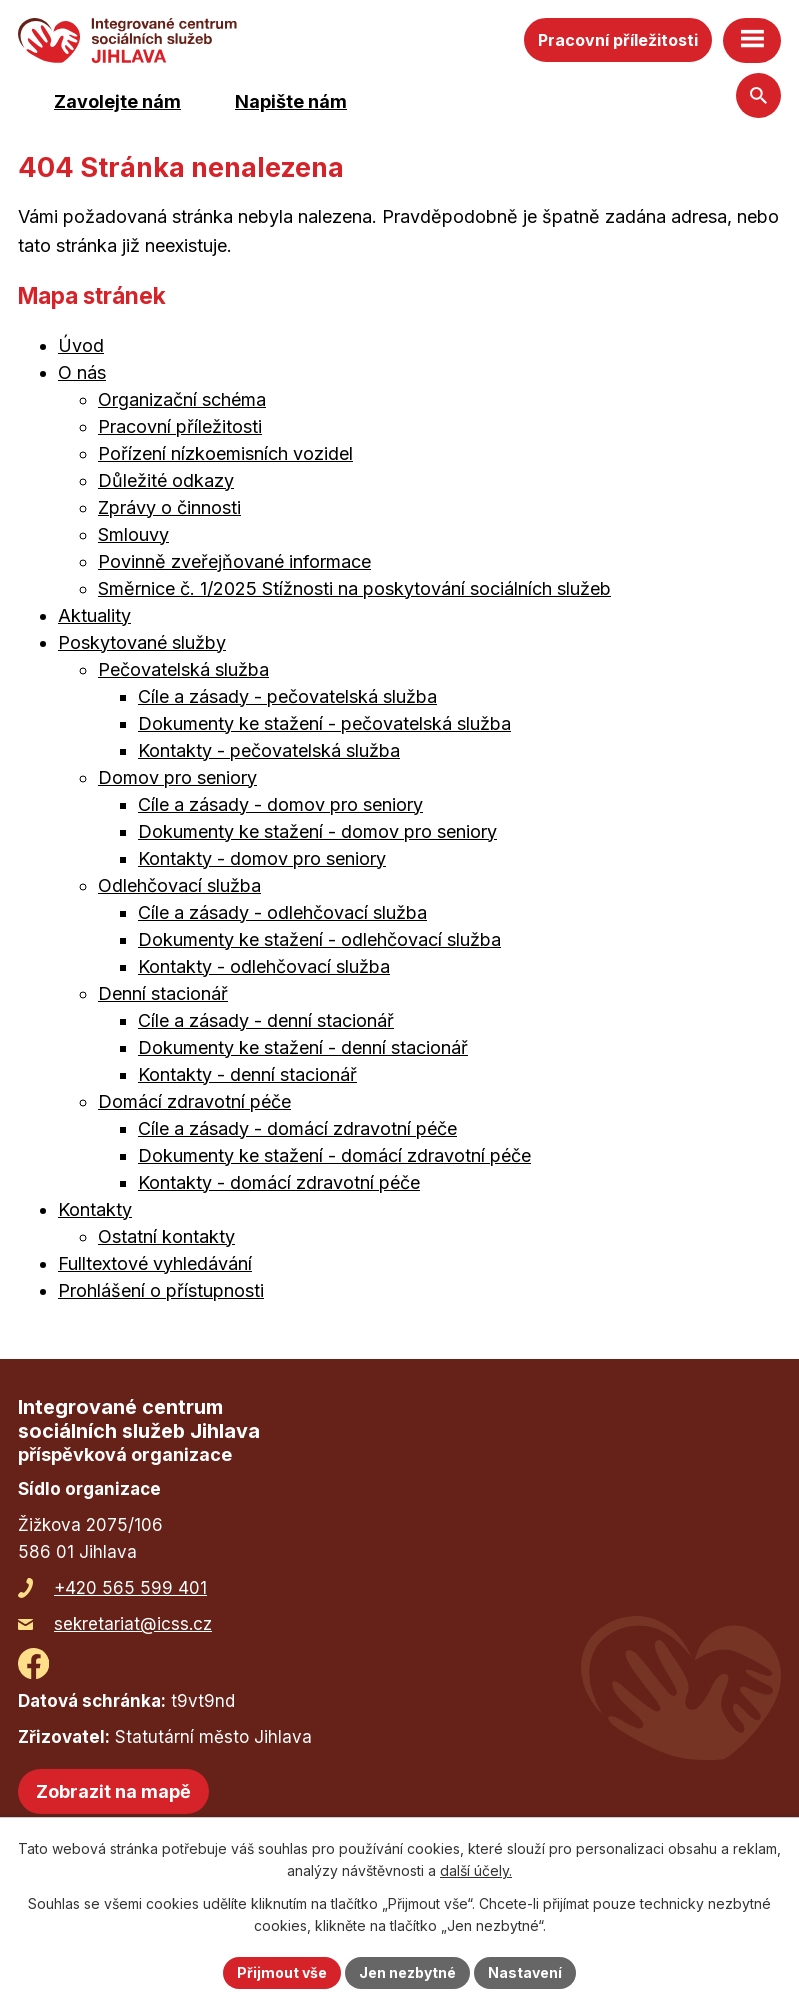 The image size is (799, 2008). I want to click on Domov pro seniory, so click(177, 777).